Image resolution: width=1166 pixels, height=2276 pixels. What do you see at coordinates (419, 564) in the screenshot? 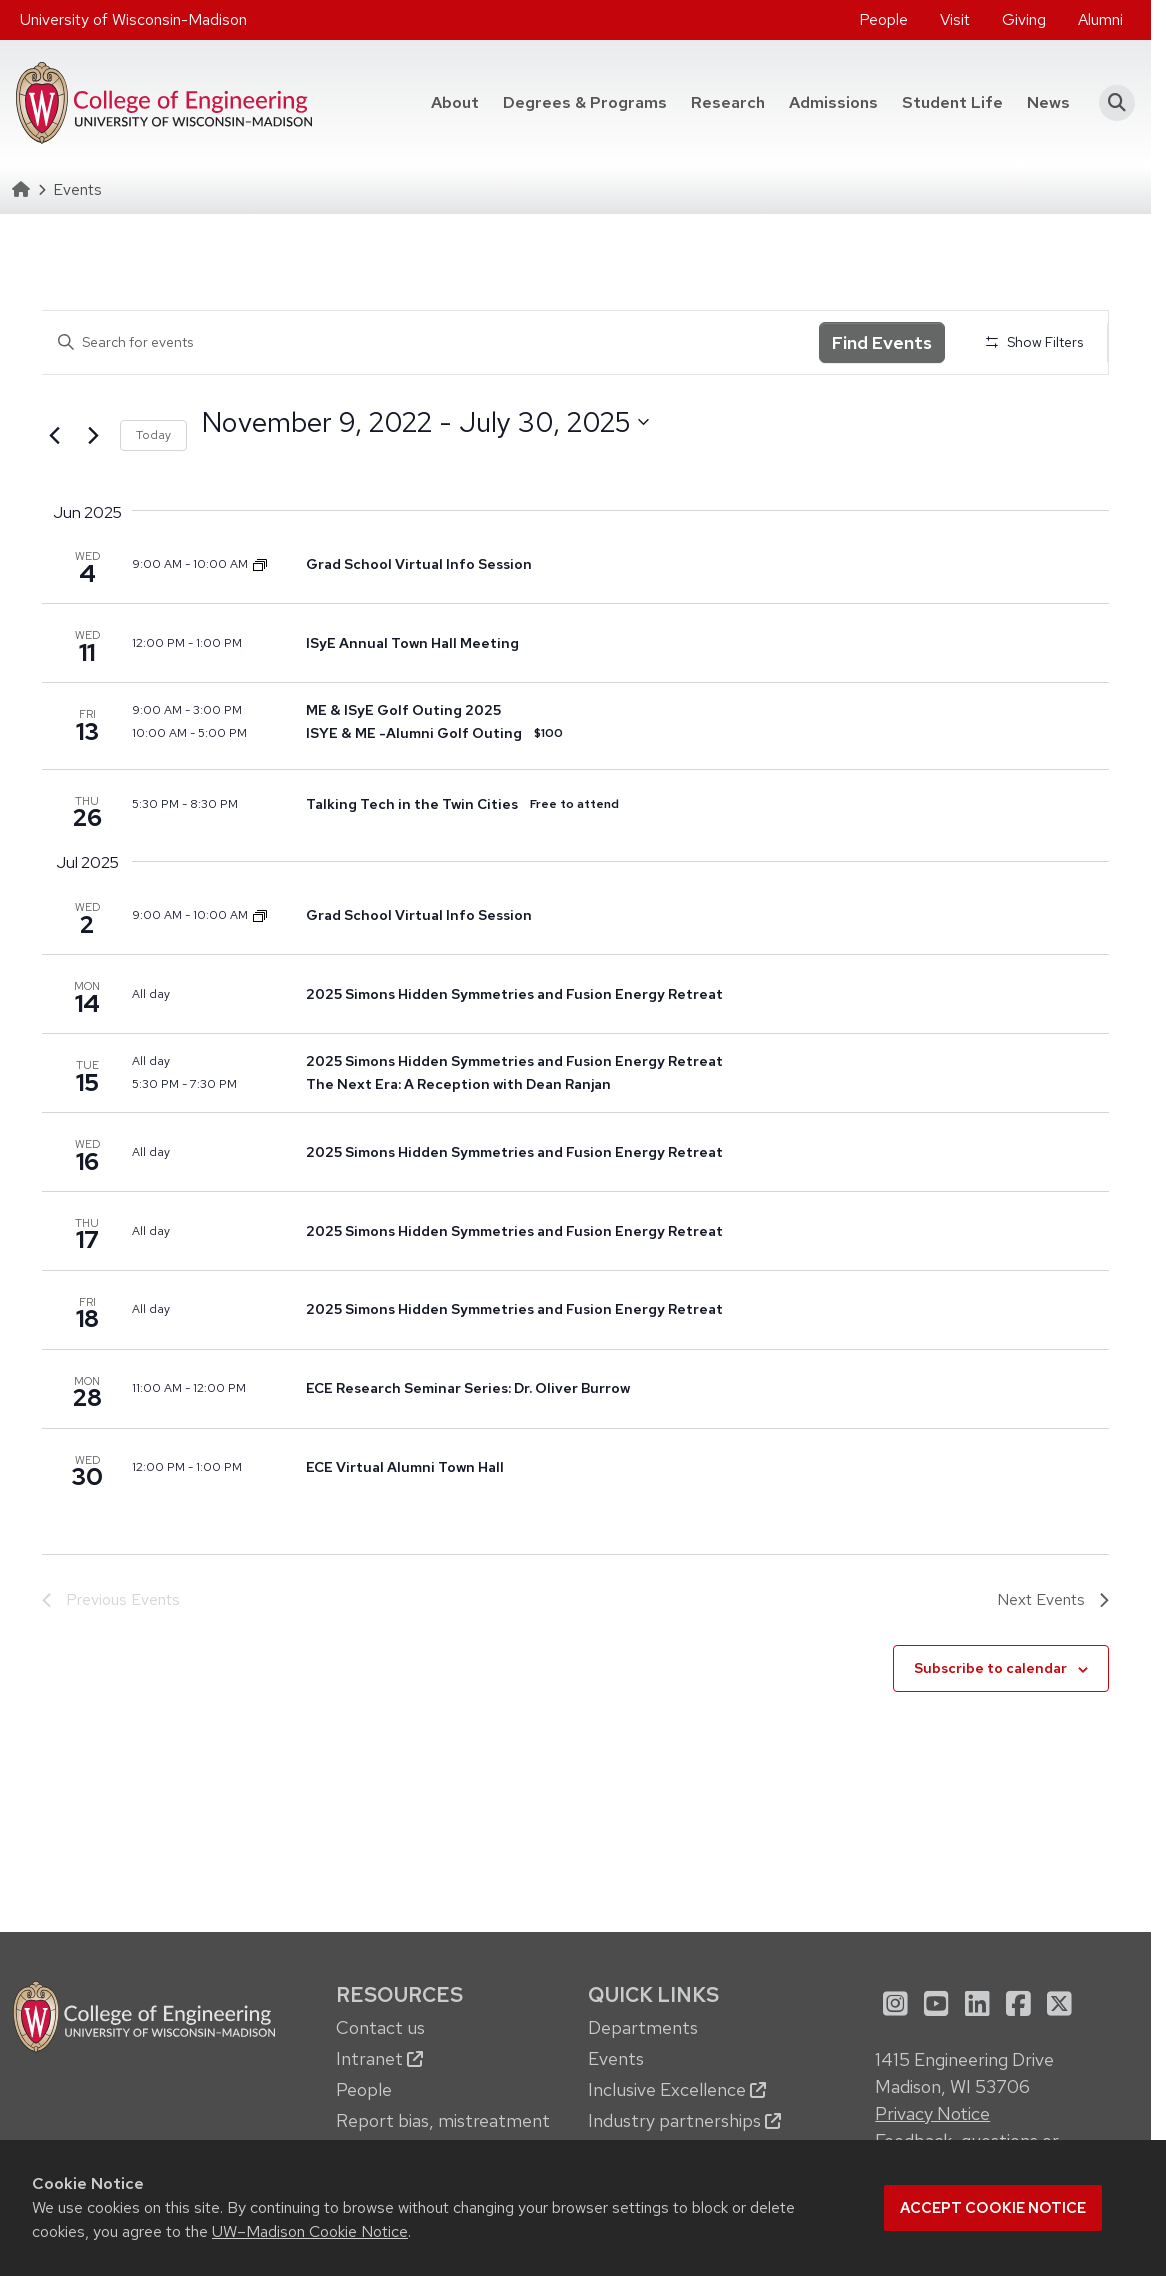
I see `Grad School Virtual Info Session` at bounding box center [419, 564].